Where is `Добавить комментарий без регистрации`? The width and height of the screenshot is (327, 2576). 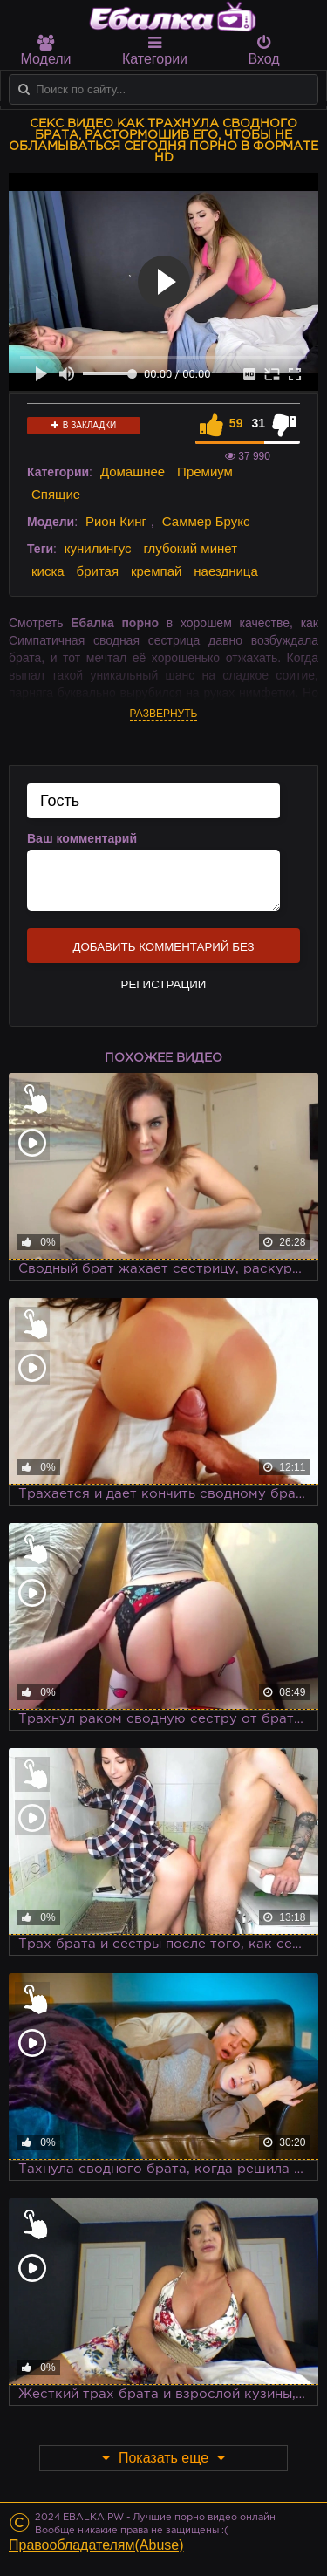 Добавить комментарий без регистрации is located at coordinates (163, 951).